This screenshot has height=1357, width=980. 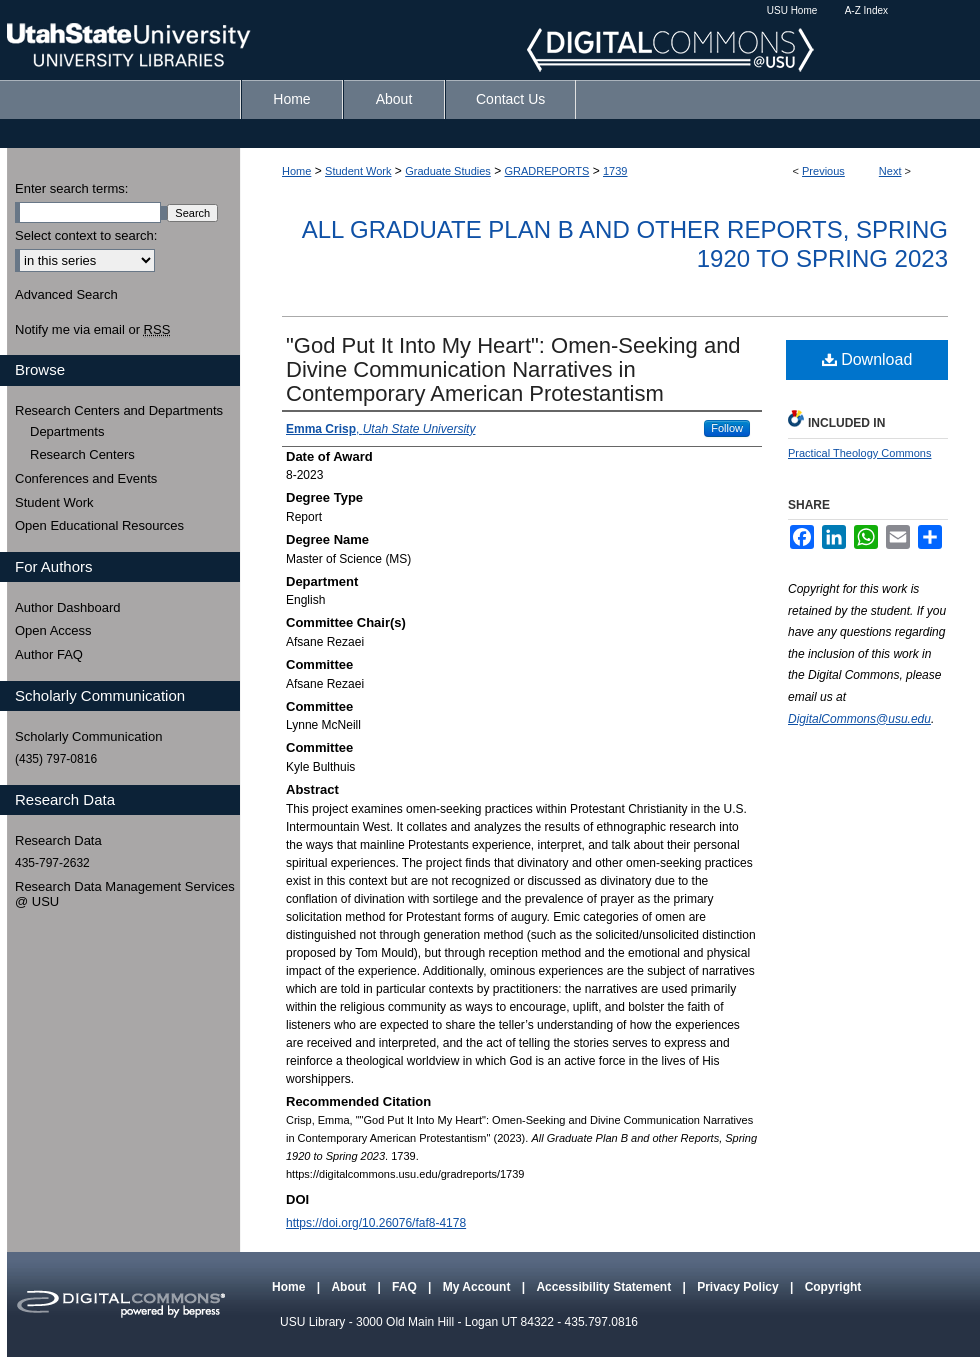 What do you see at coordinates (376, 1223) in the screenshot?
I see `https://doi.org/10.26076/faf8-4178` at bounding box center [376, 1223].